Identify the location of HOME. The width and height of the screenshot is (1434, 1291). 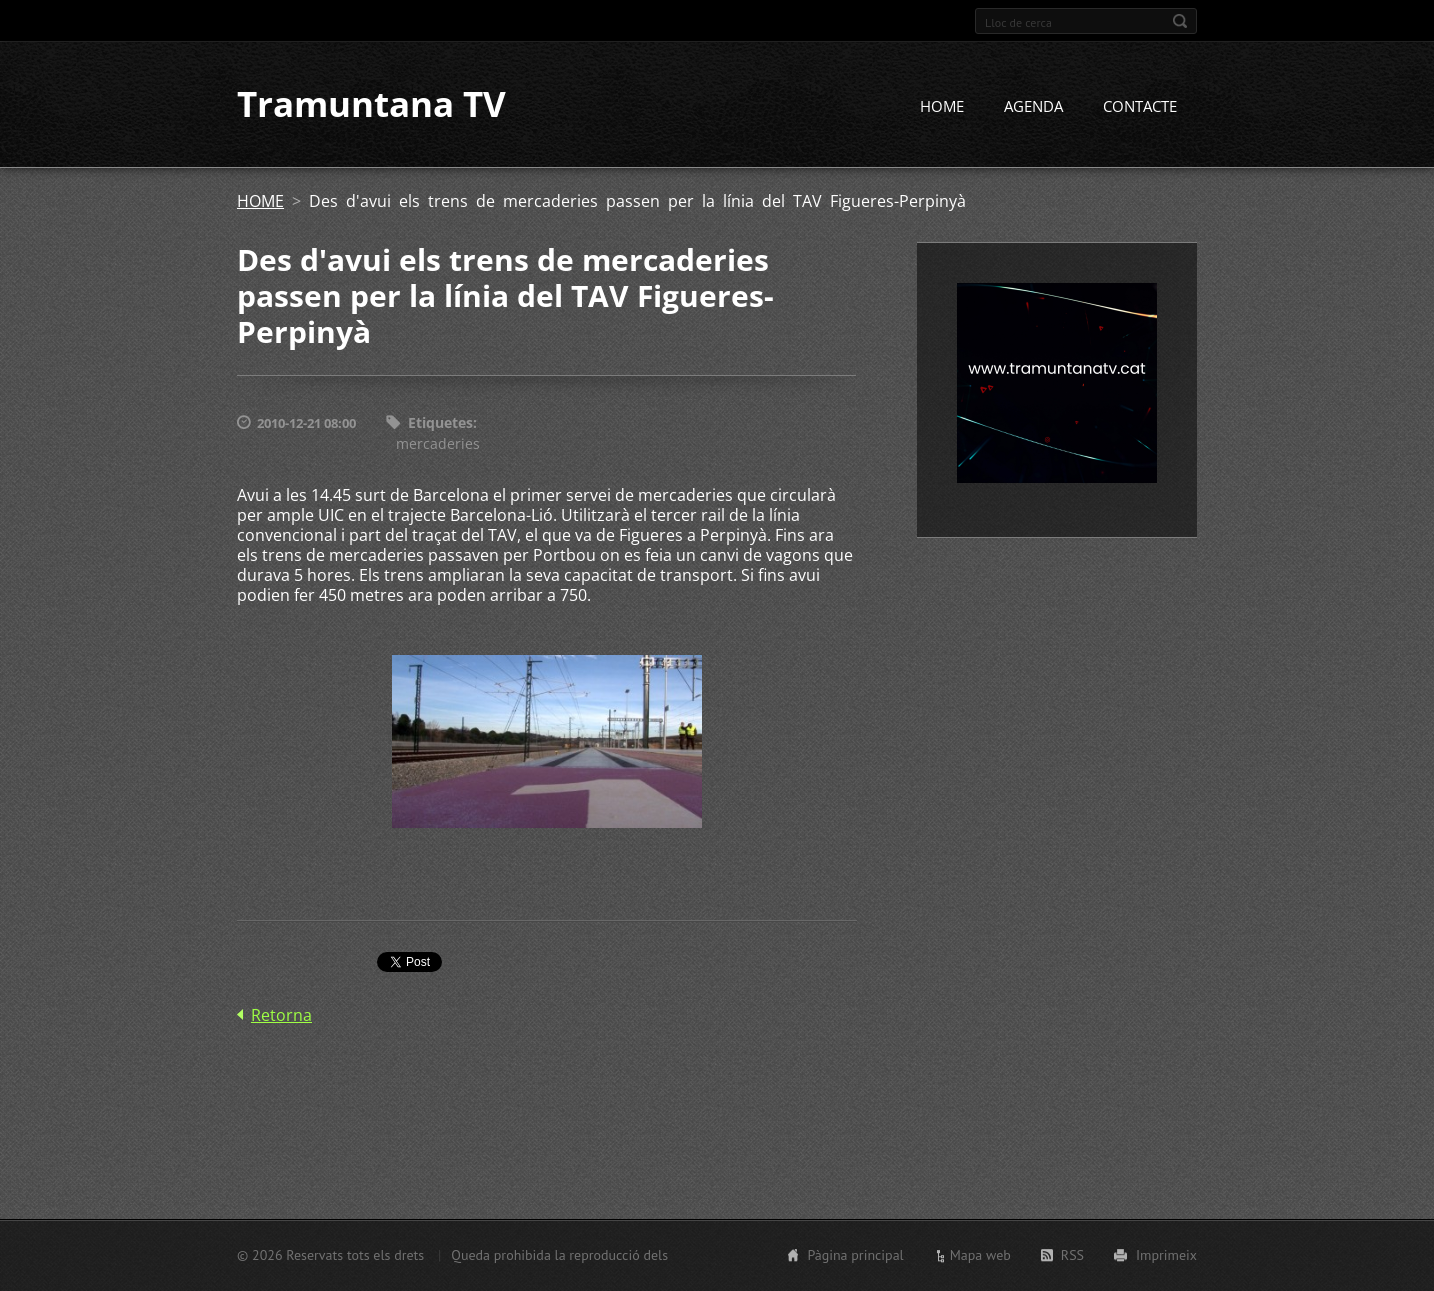
(942, 107).